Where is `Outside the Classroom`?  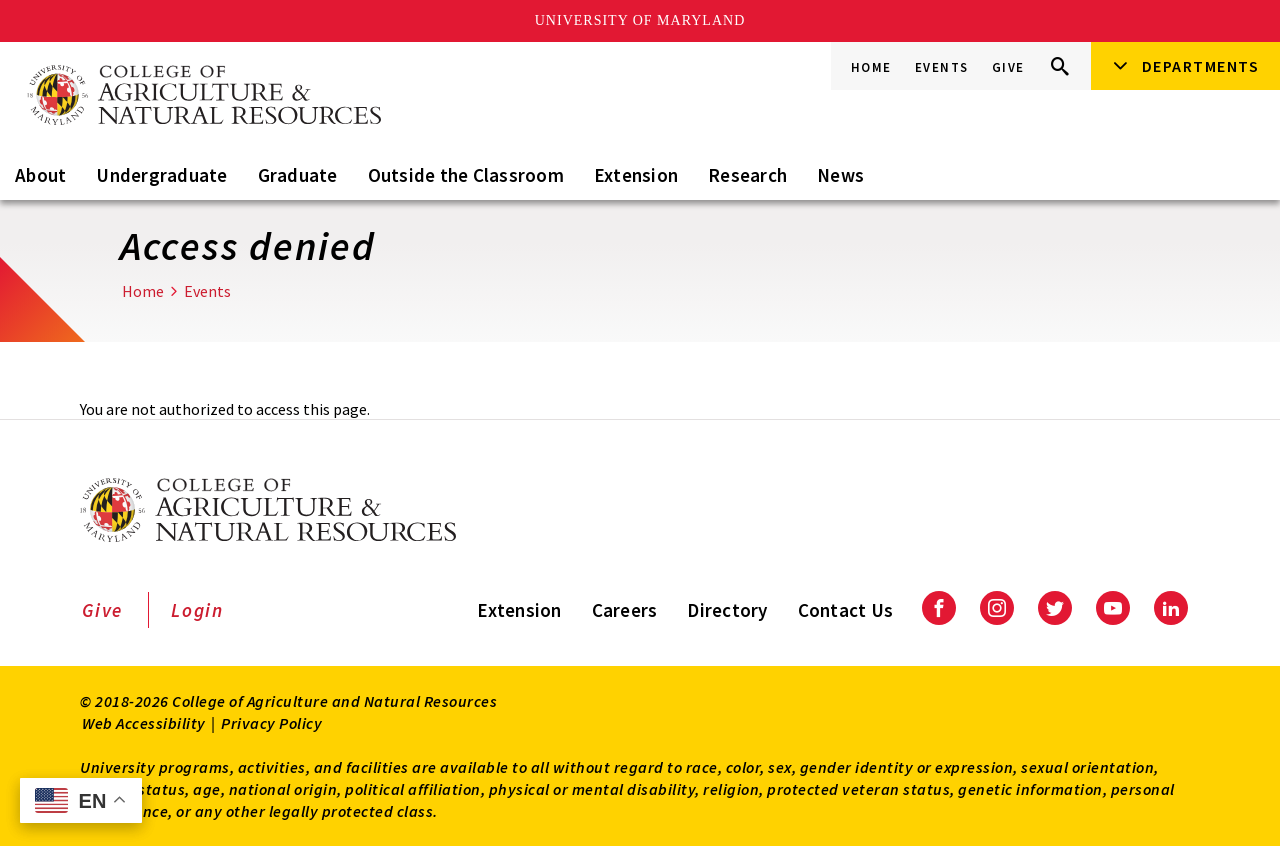
Outside the Classroom is located at coordinates (466, 175).